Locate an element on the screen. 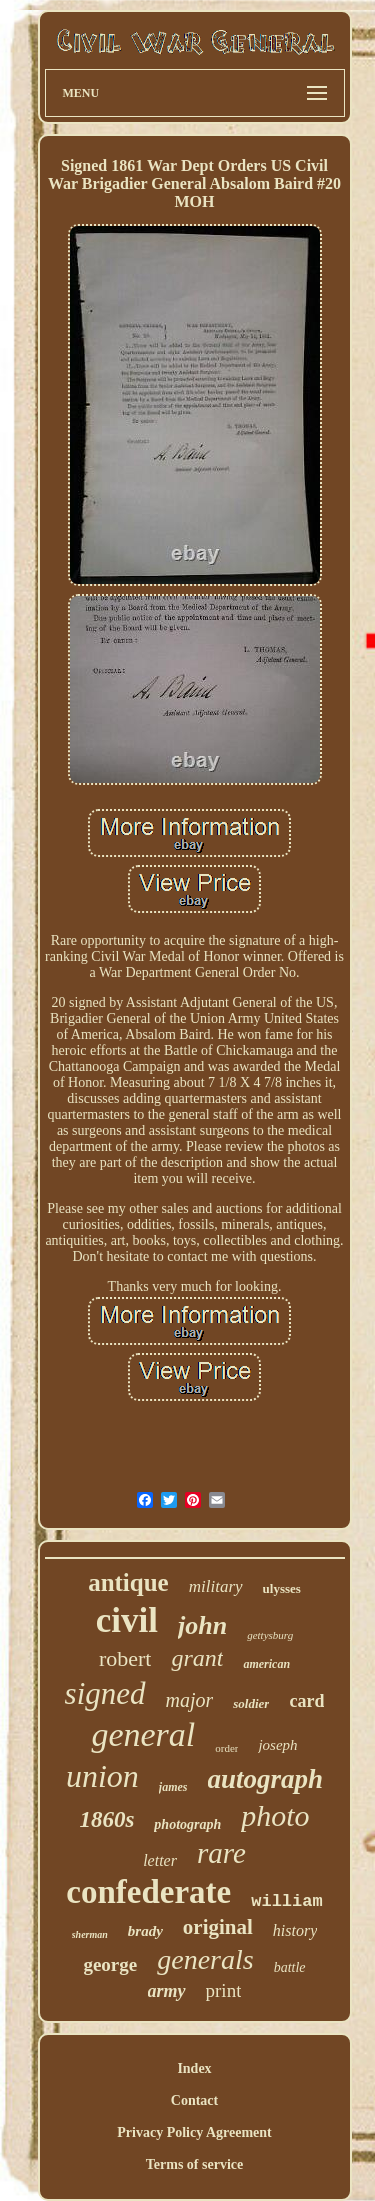 This screenshot has width=375, height=2201. rare is located at coordinates (221, 1853).